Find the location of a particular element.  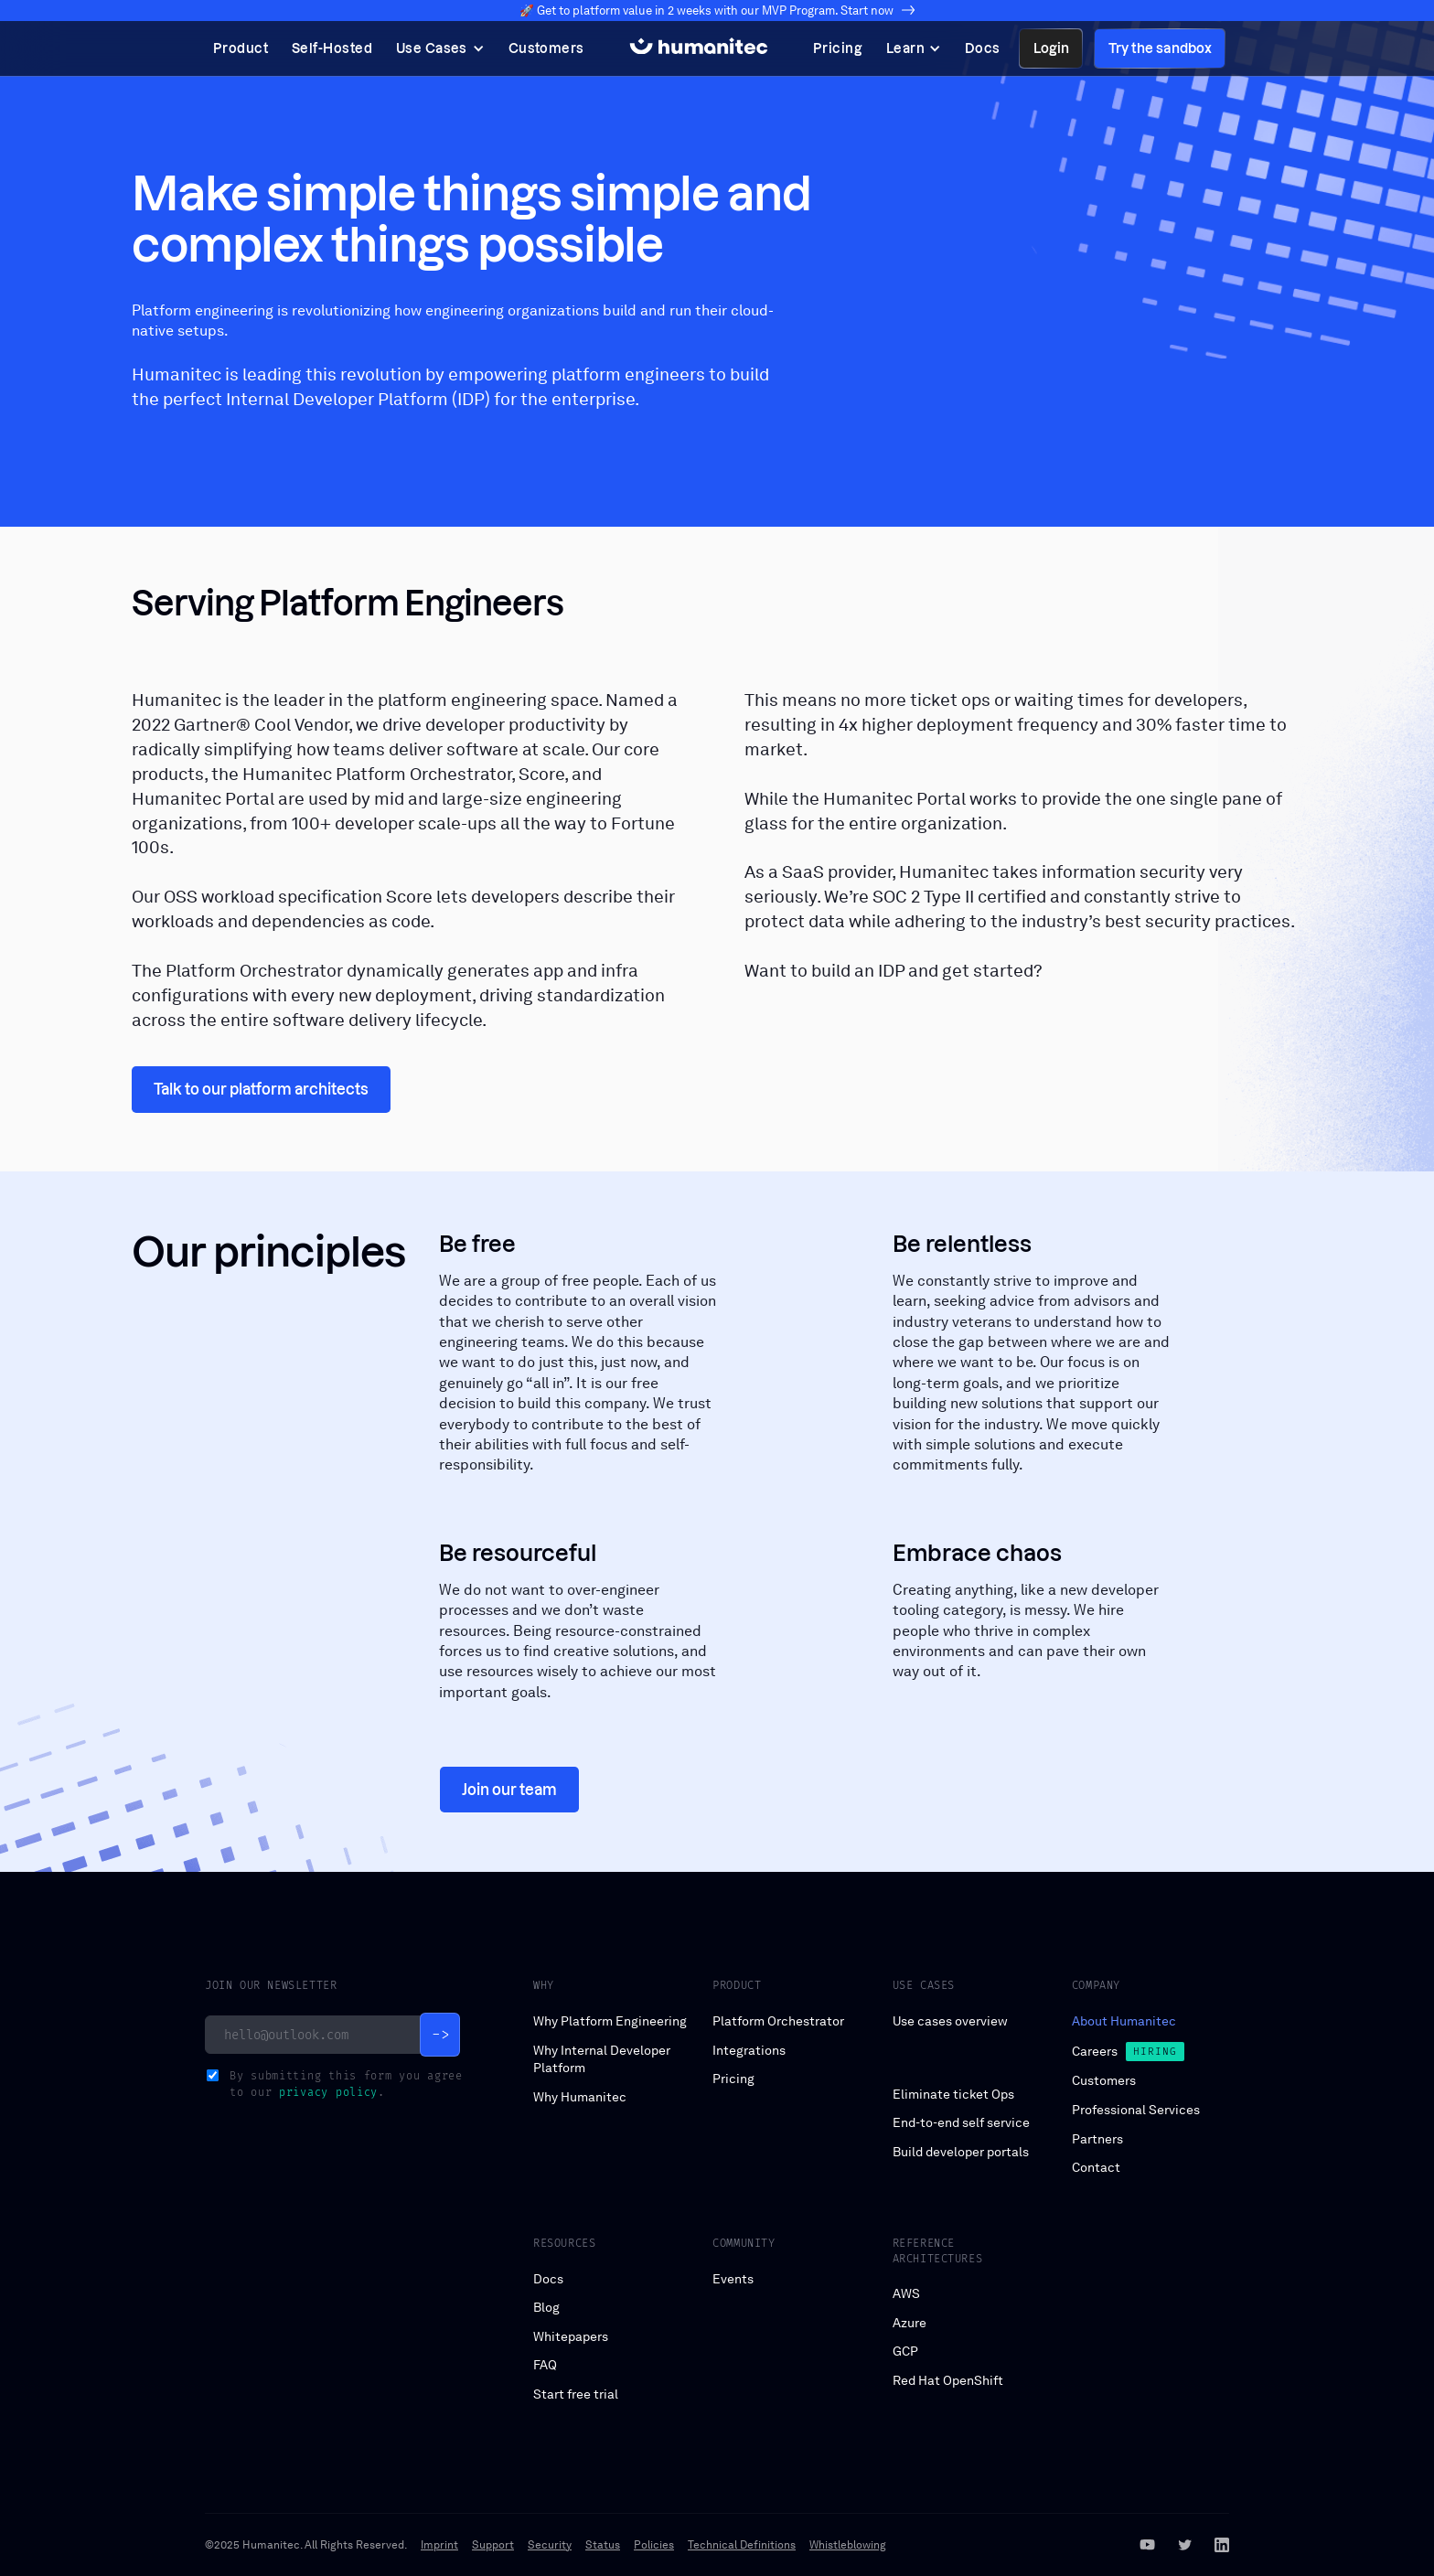

Pricing is located at coordinates (733, 2078).